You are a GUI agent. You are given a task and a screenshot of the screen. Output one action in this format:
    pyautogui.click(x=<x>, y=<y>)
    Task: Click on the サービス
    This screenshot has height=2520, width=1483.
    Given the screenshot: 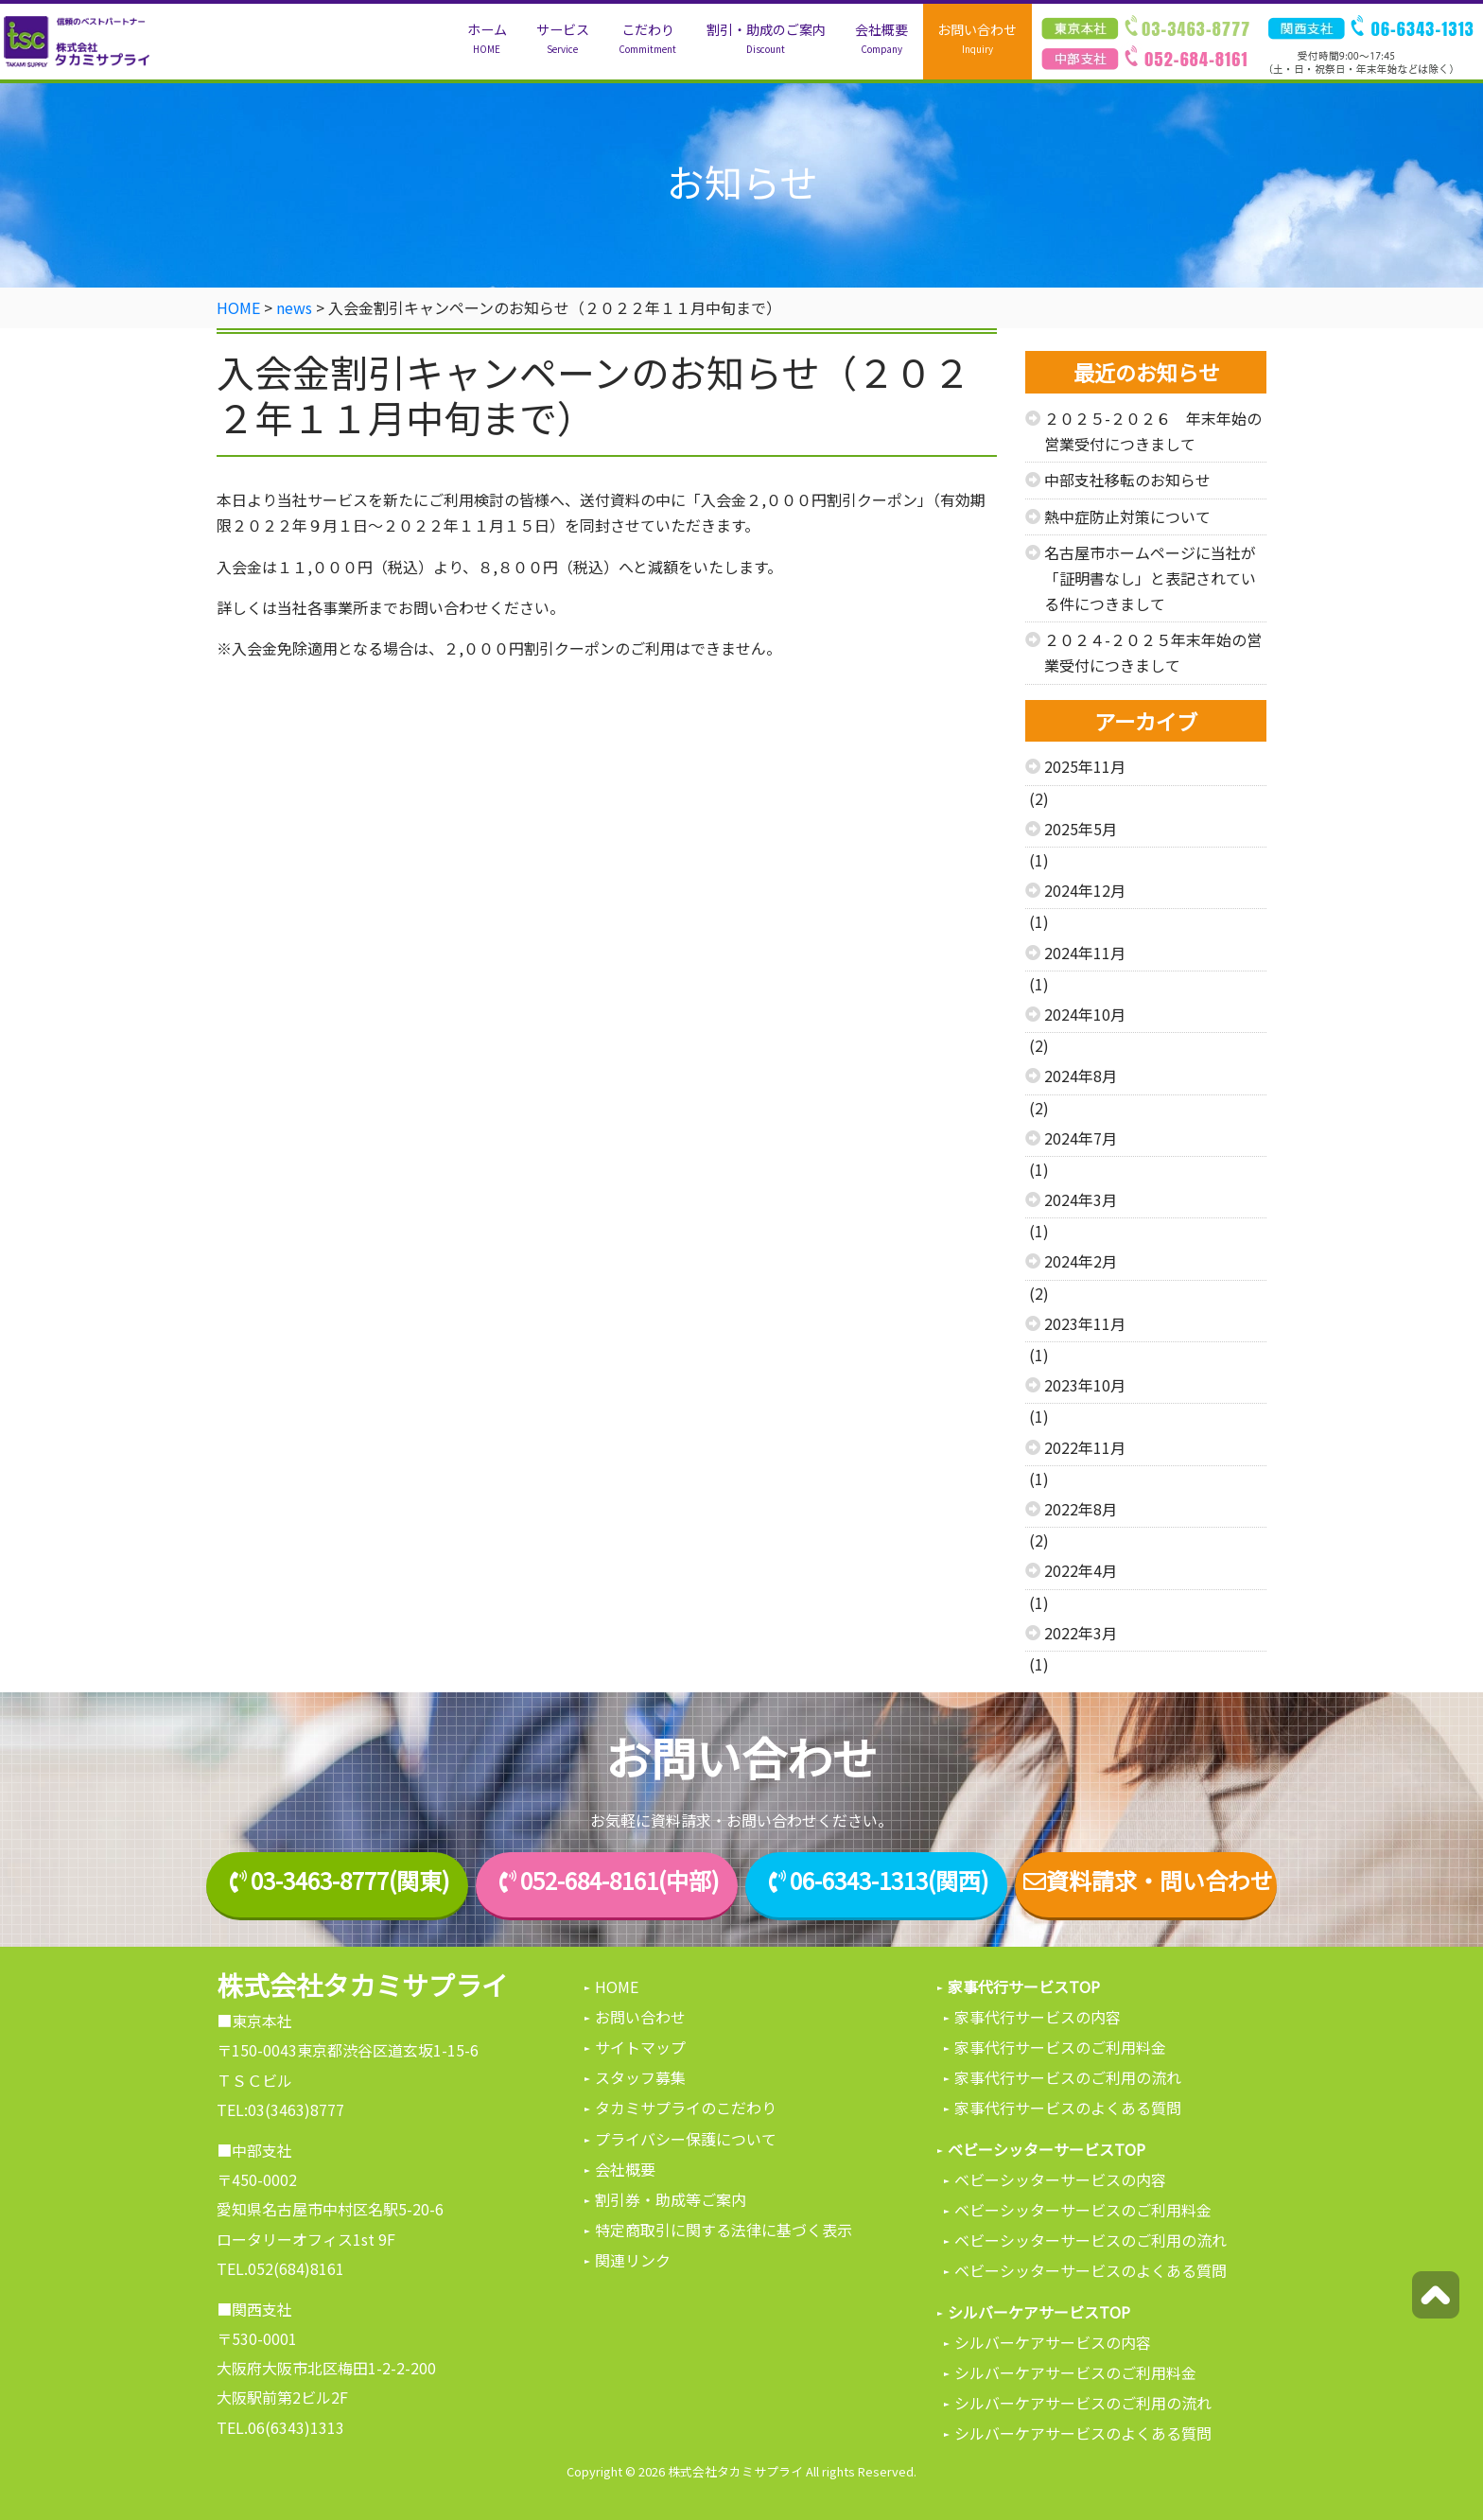 What is the action you would take?
    pyautogui.click(x=562, y=39)
    